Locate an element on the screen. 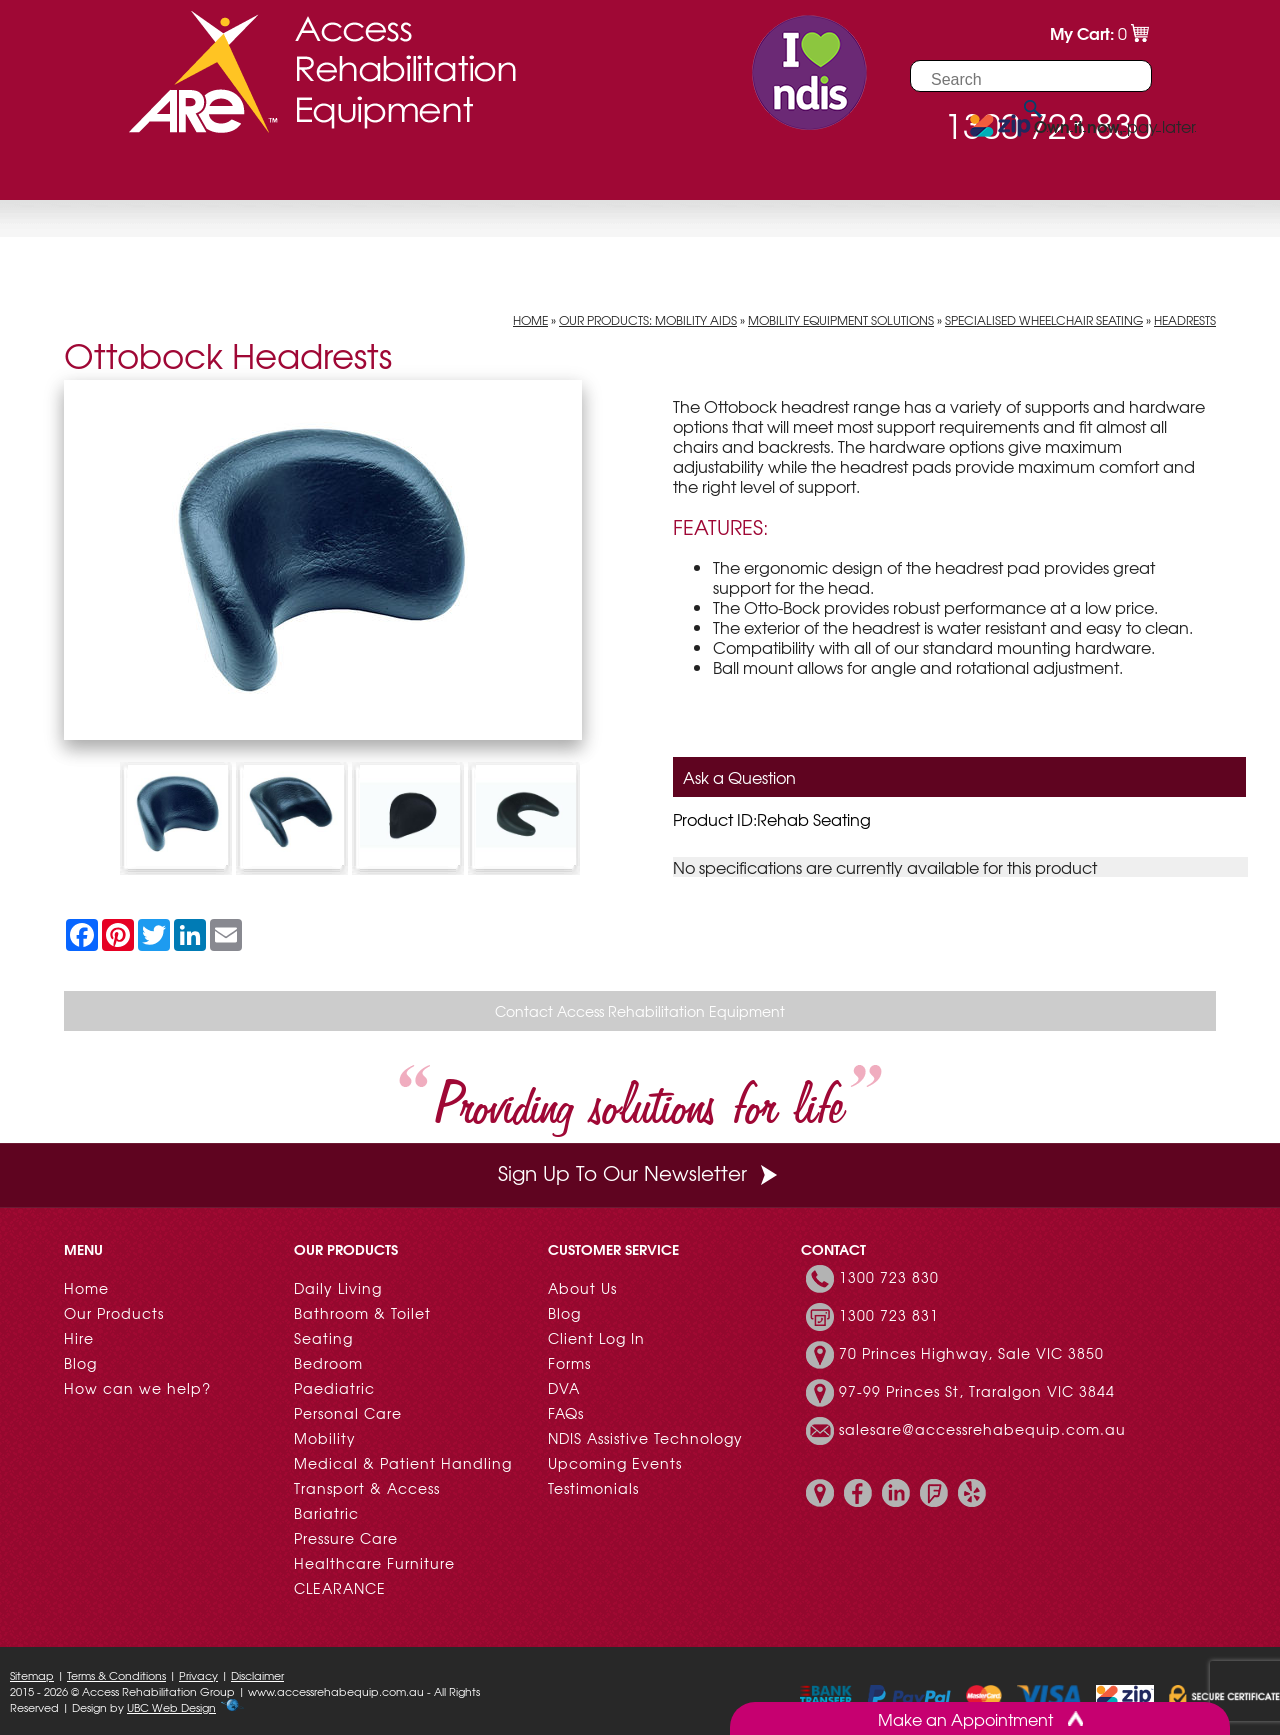 The width and height of the screenshot is (1280, 1735). Testimonials is located at coordinates (593, 1488).